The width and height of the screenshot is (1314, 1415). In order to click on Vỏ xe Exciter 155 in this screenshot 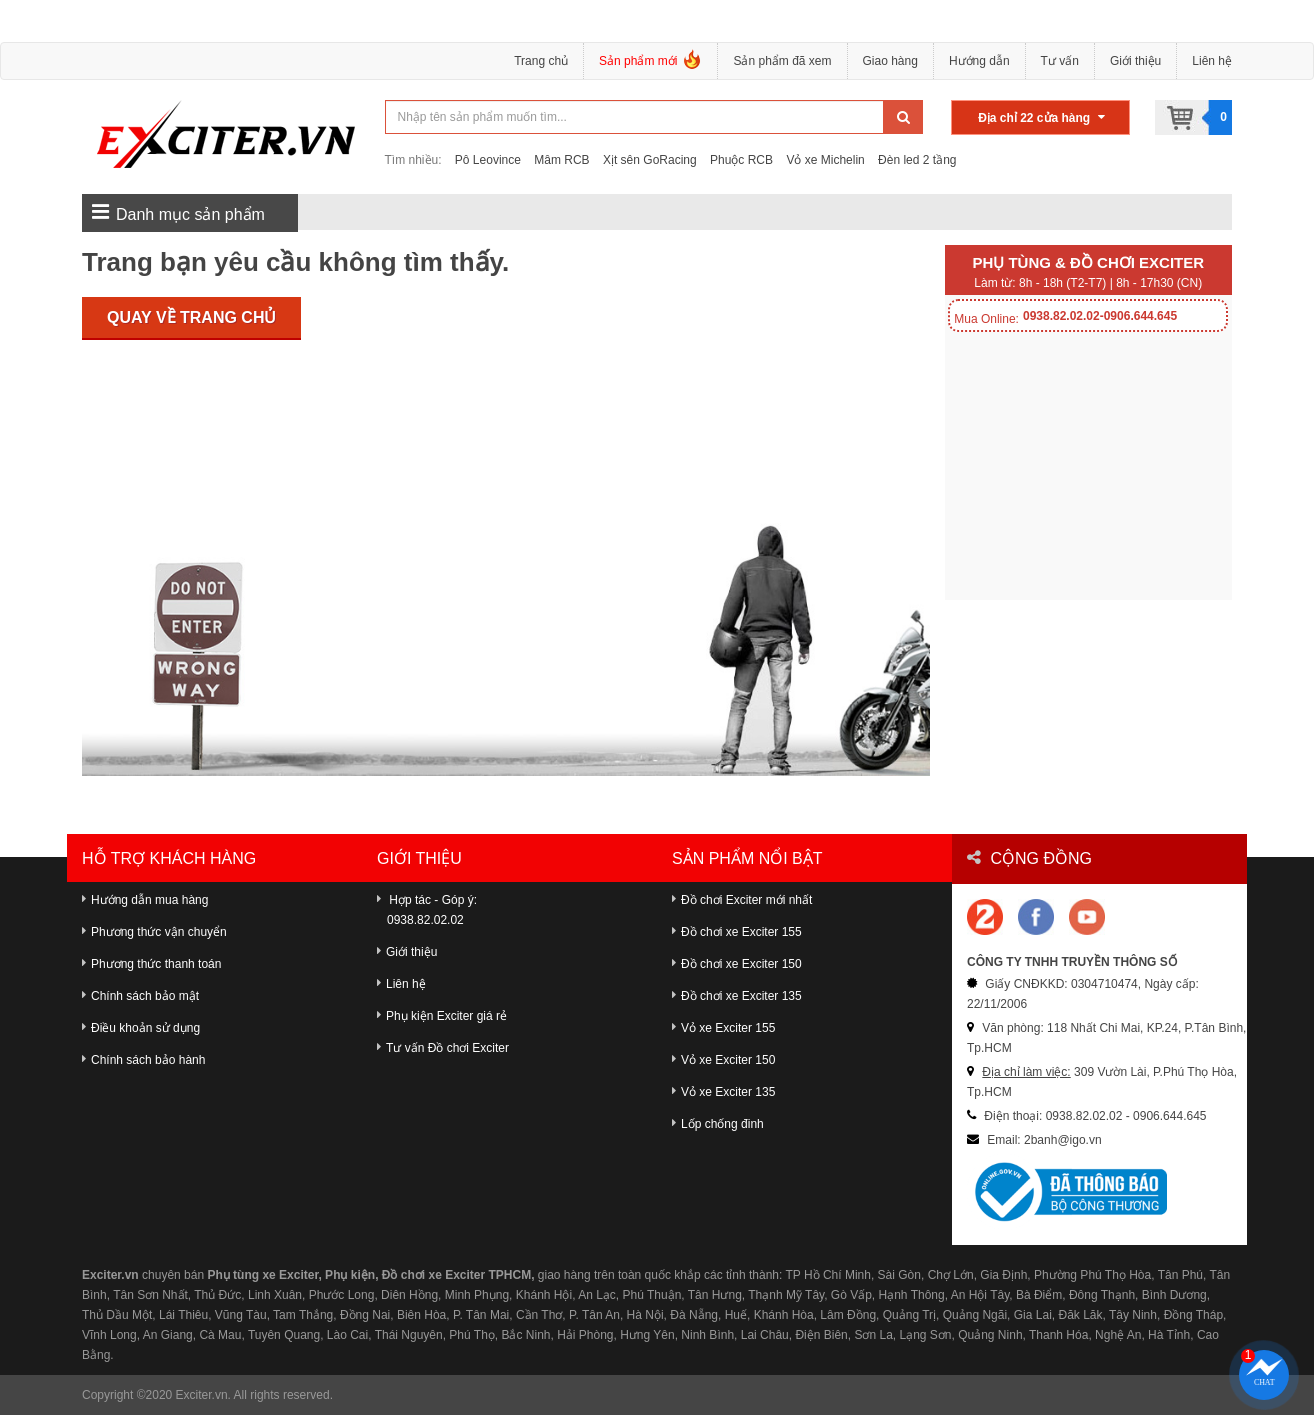, I will do `click(723, 1028)`.